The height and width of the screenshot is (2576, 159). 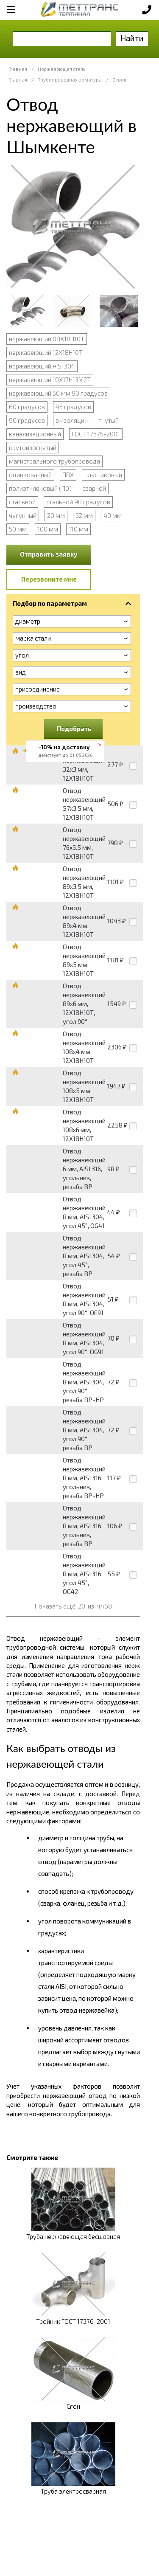 I want to click on крутоизогнутый, so click(x=32, y=447).